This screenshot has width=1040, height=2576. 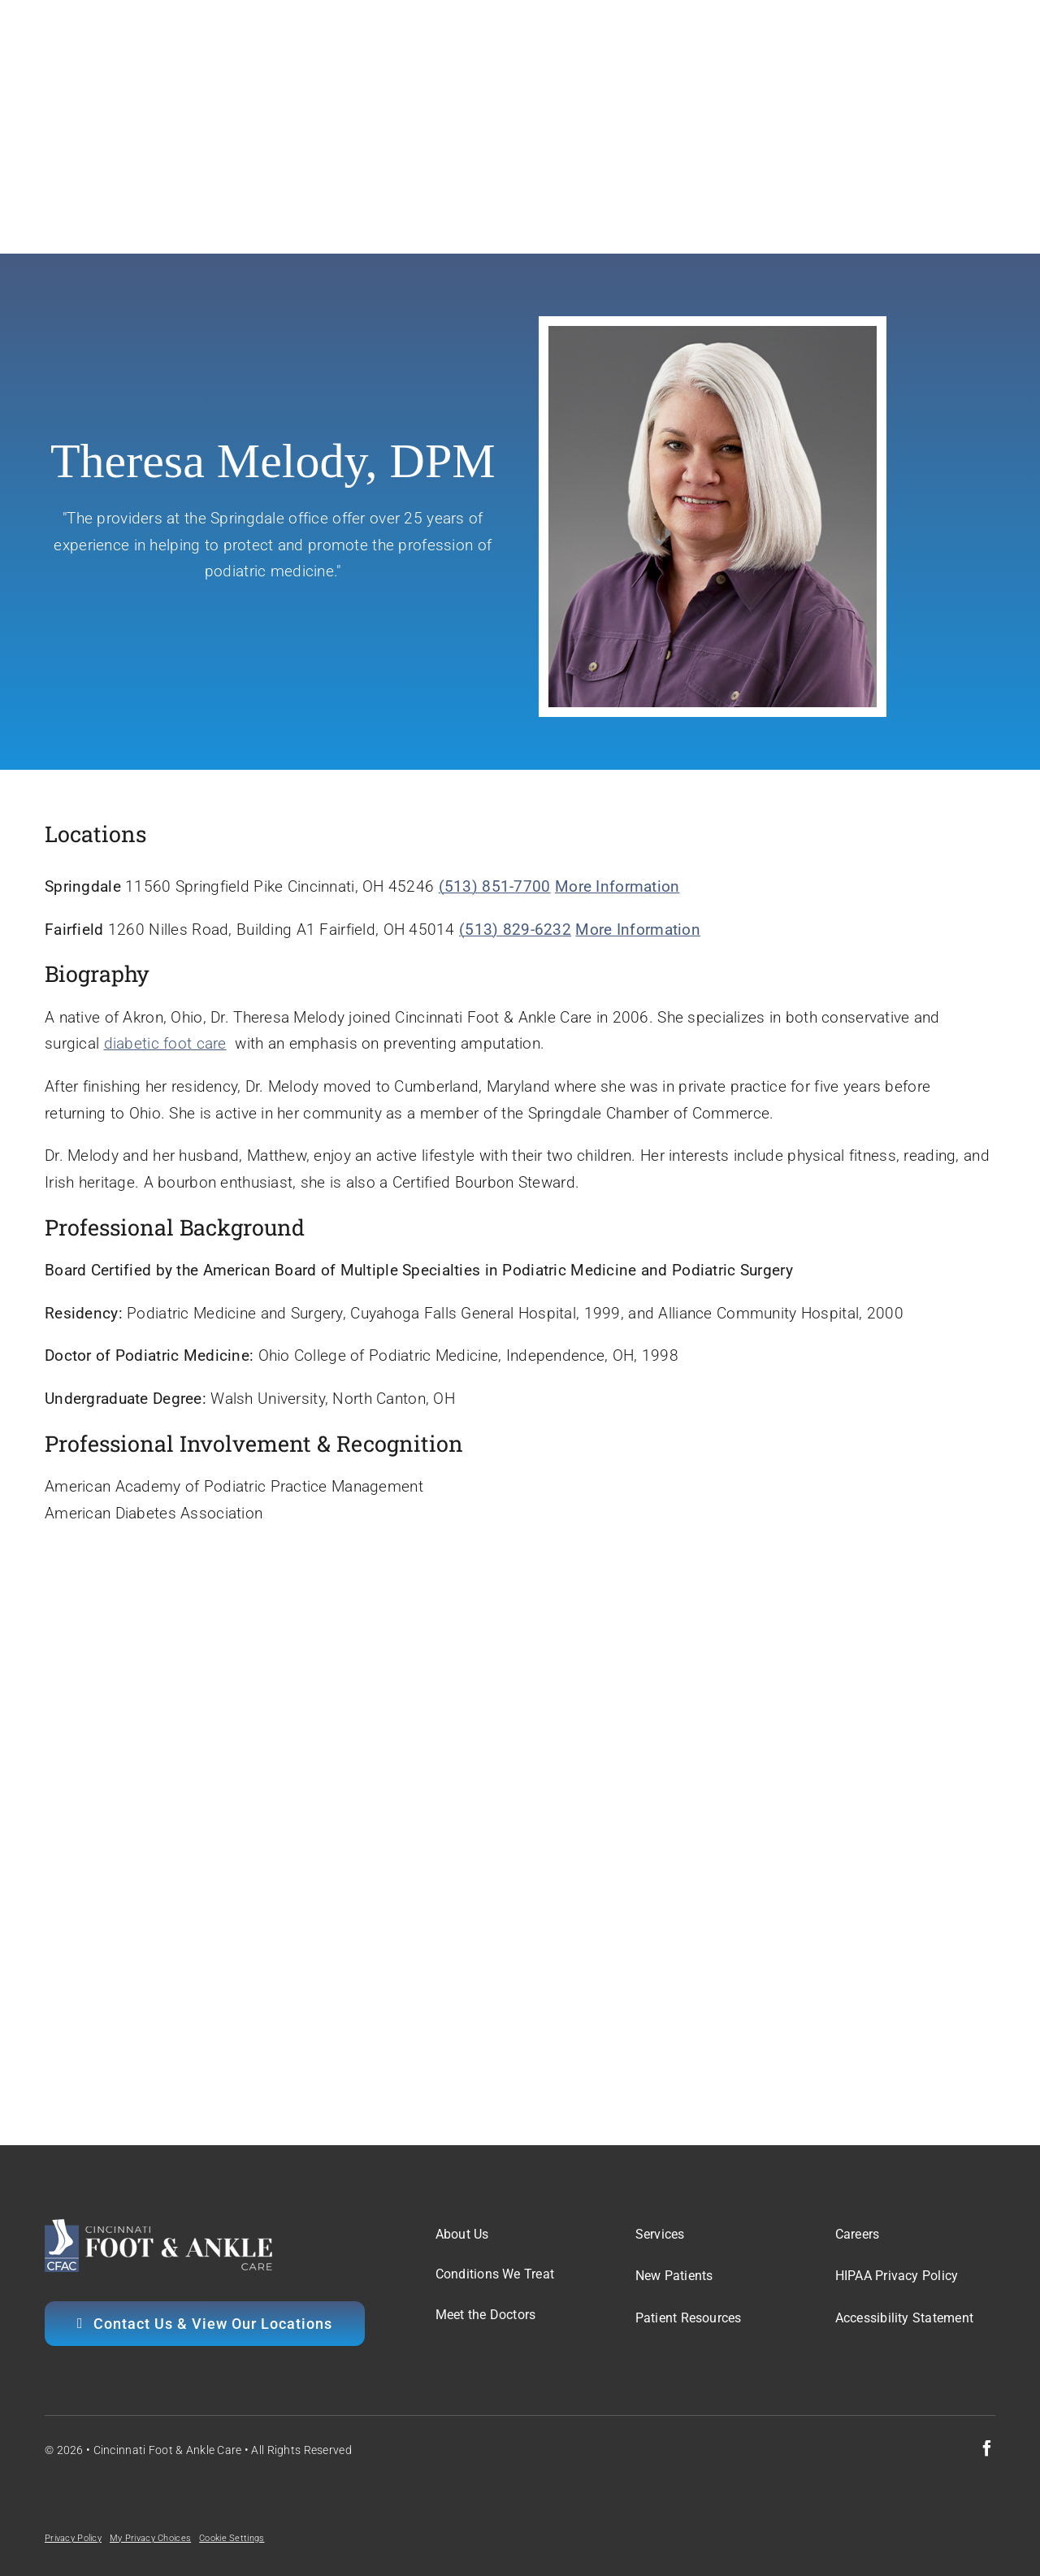 I want to click on [facebook], so click(x=987, y=2448).